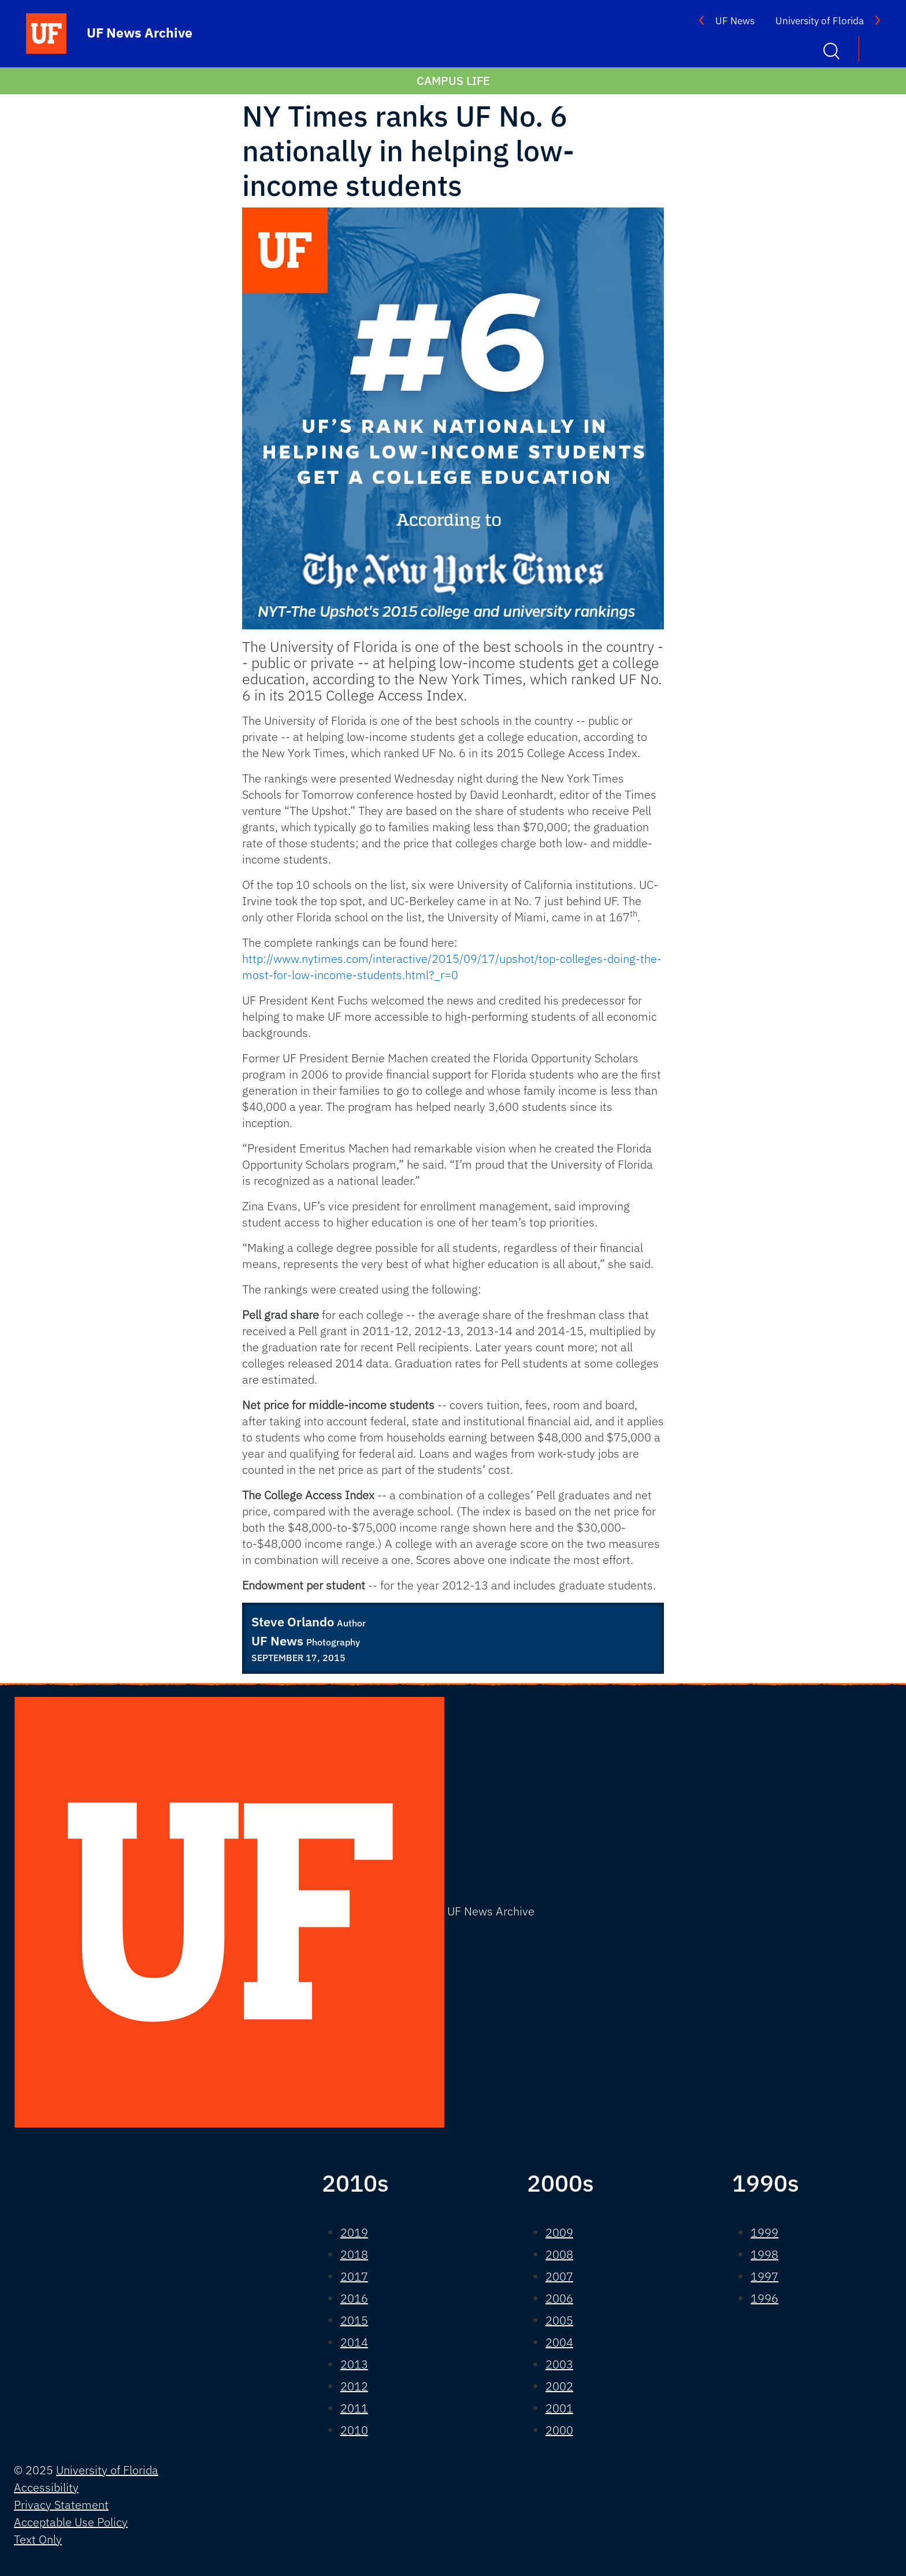 Image resolution: width=906 pixels, height=2576 pixels. I want to click on 2012, so click(354, 2386).